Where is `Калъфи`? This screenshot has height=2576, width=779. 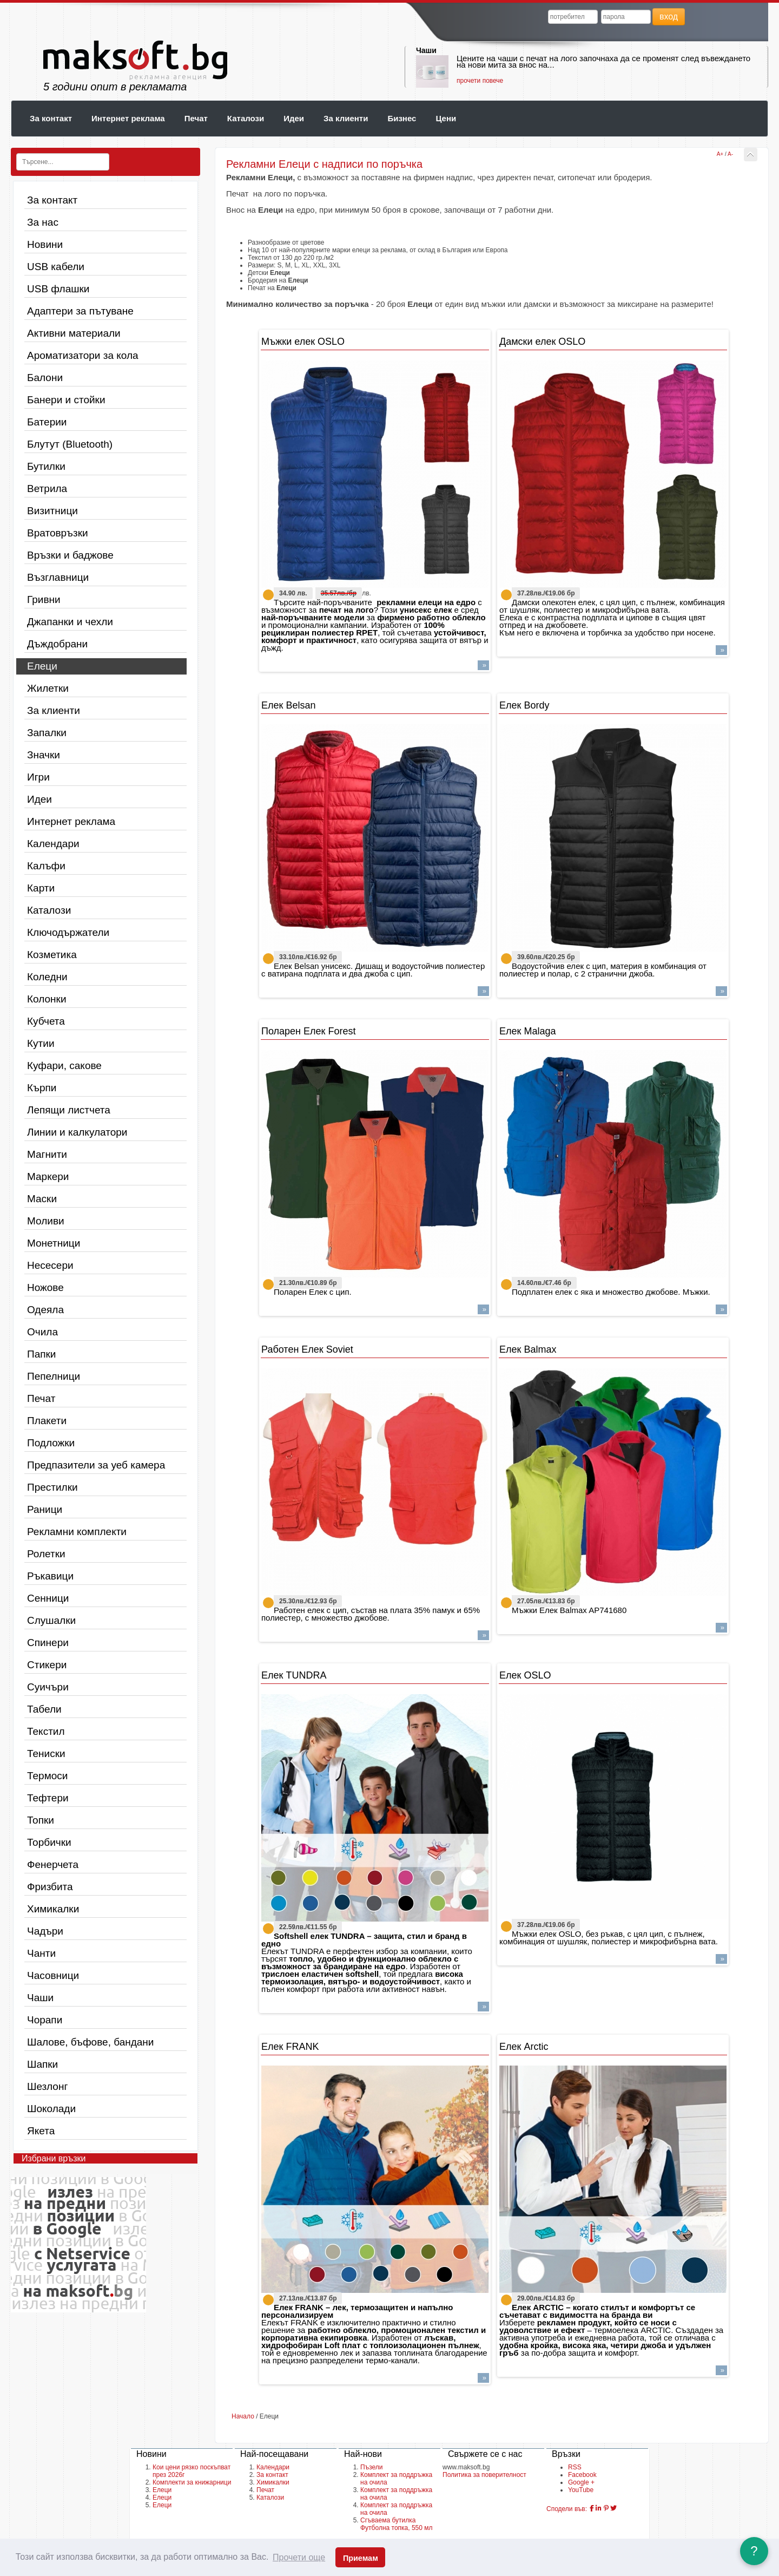
Калъфи is located at coordinates (46, 865).